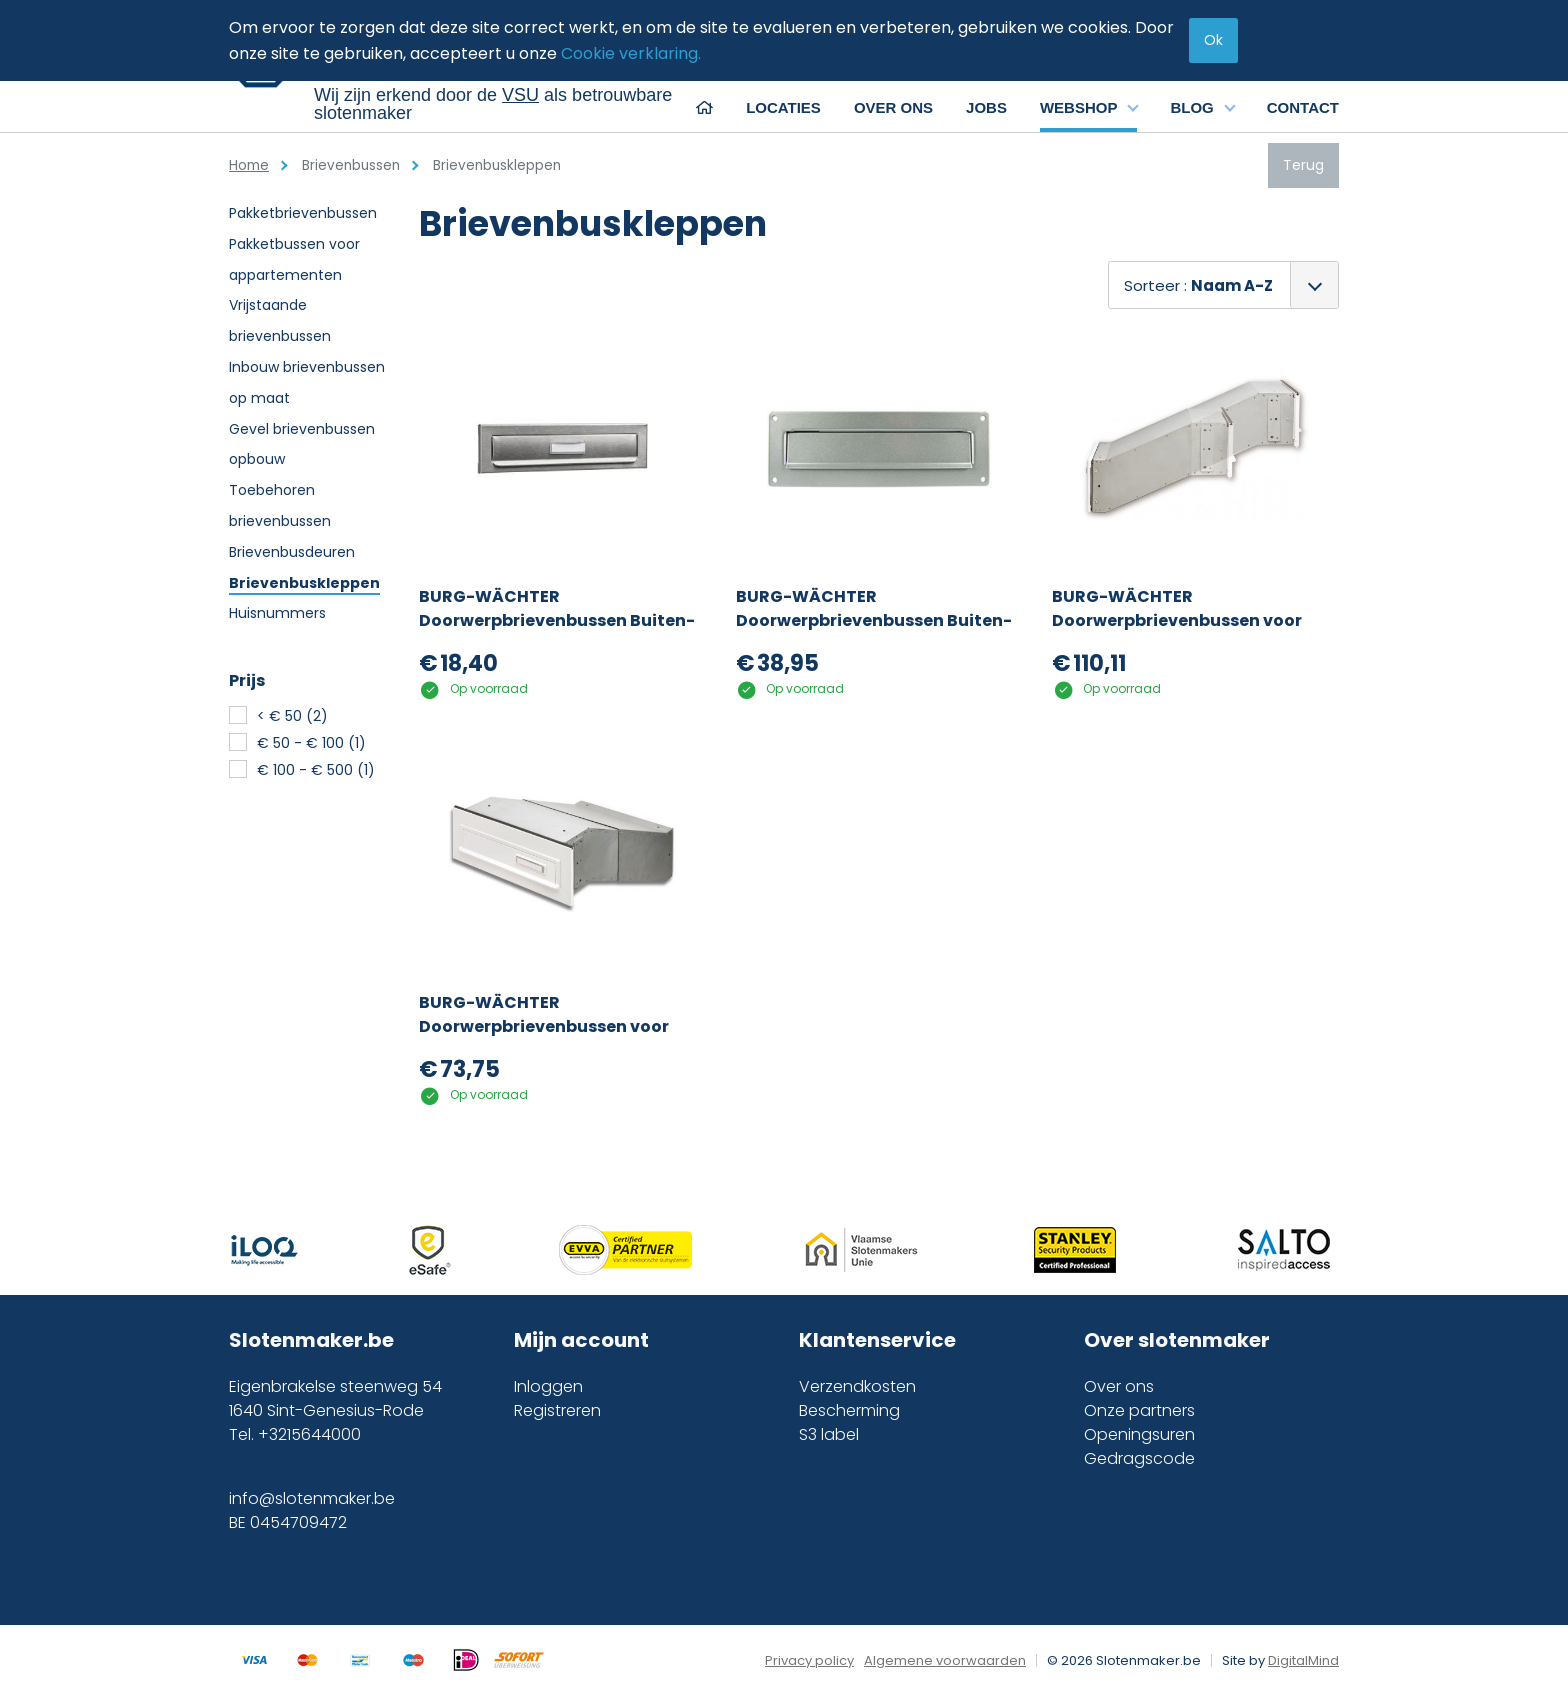  I want to click on Klantenservice, so click(877, 1340).